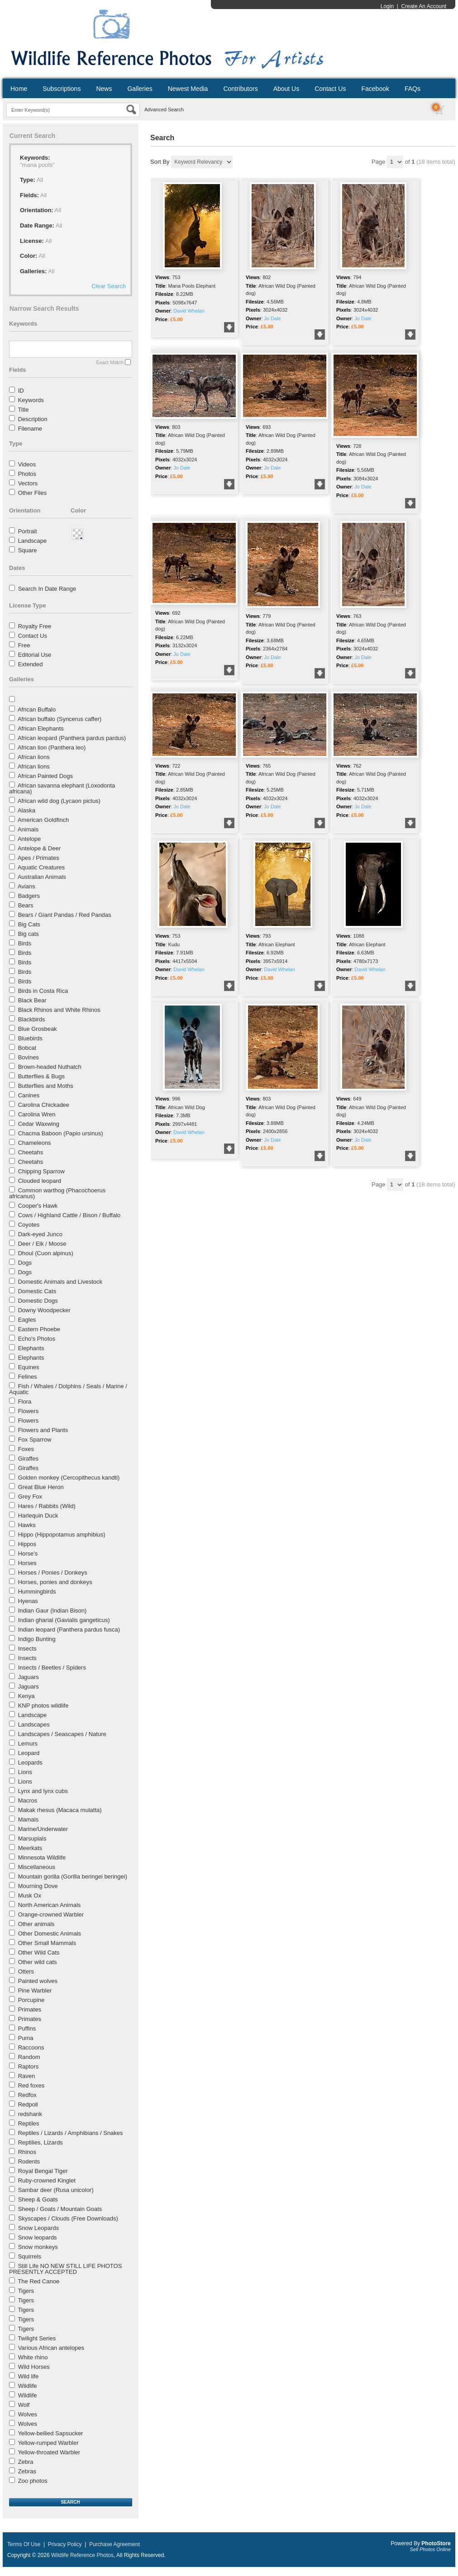 This screenshot has height=2576, width=458. Describe the element at coordinates (31, 2085) in the screenshot. I see `Red foxes` at that location.